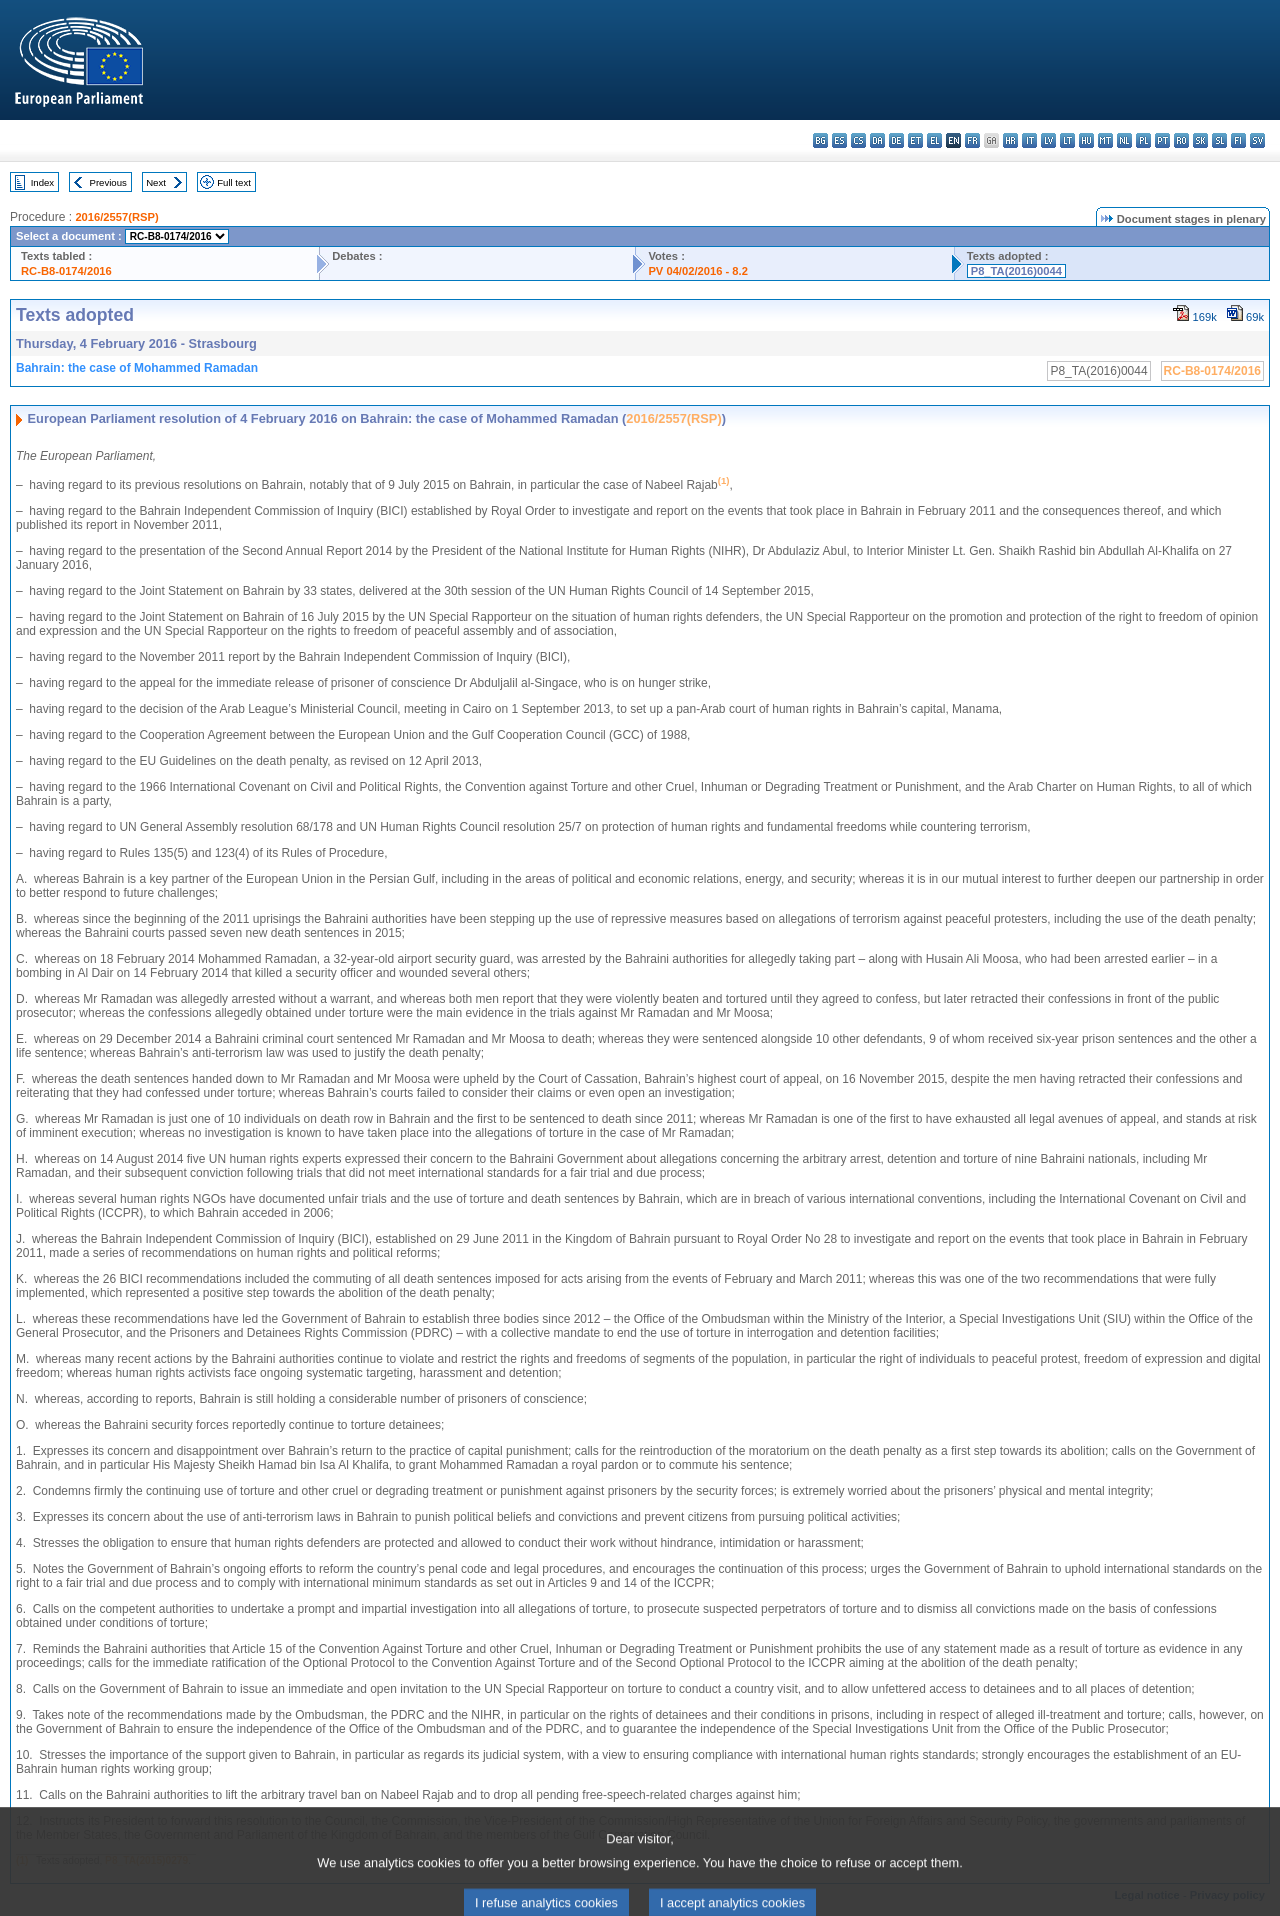  What do you see at coordinates (1010, 140) in the screenshot?
I see `hr - hrvatski` at bounding box center [1010, 140].